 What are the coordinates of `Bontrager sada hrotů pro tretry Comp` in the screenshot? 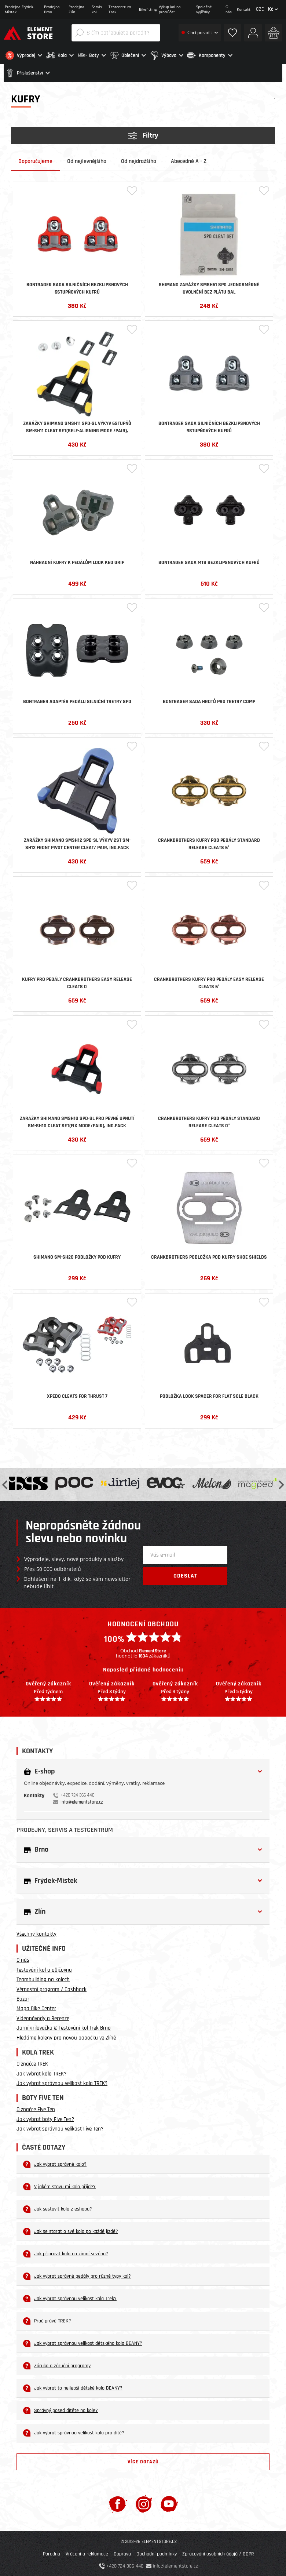 It's located at (209, 700).